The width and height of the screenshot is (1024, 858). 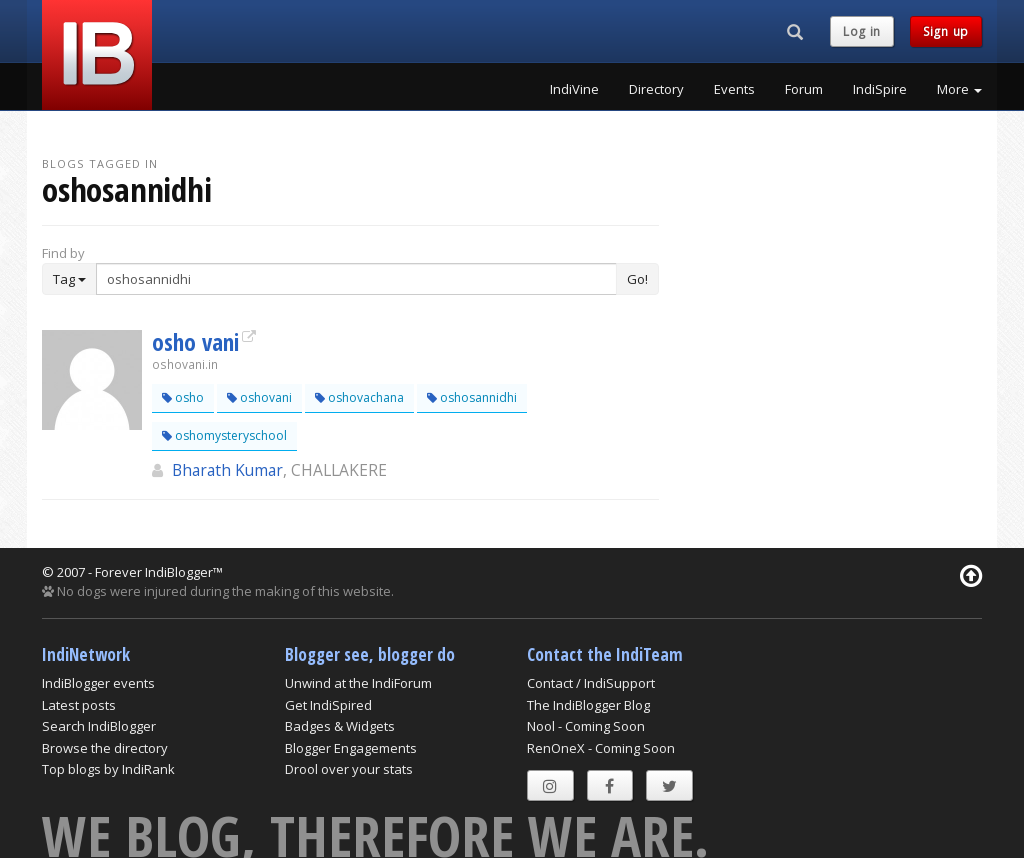 I want to click on Events, so click(x=734, y=89).